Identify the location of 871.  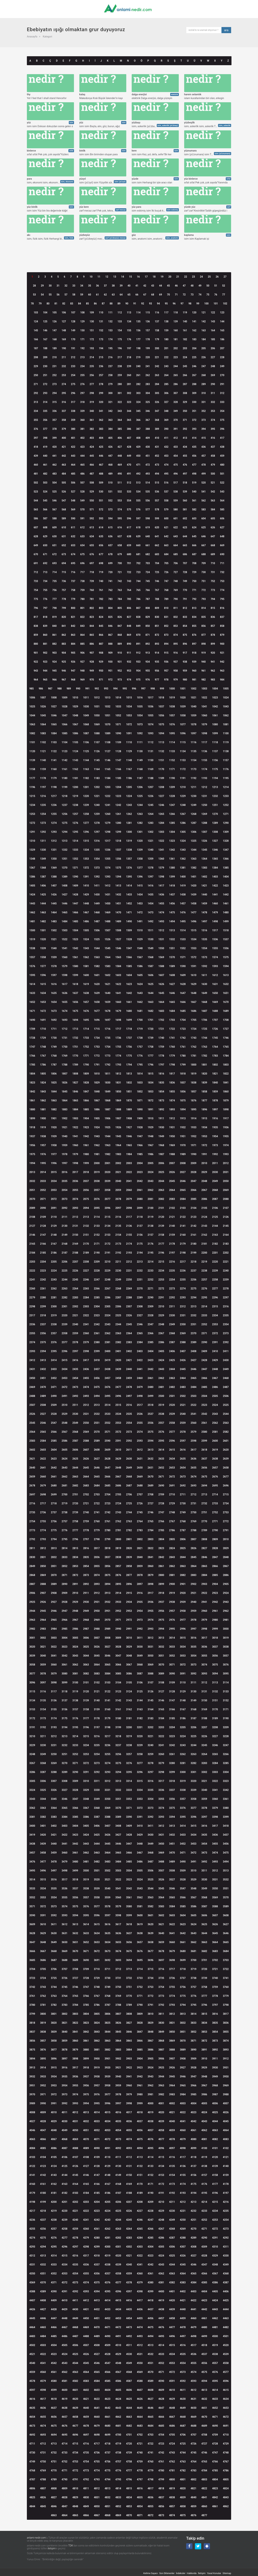
(147, 634).